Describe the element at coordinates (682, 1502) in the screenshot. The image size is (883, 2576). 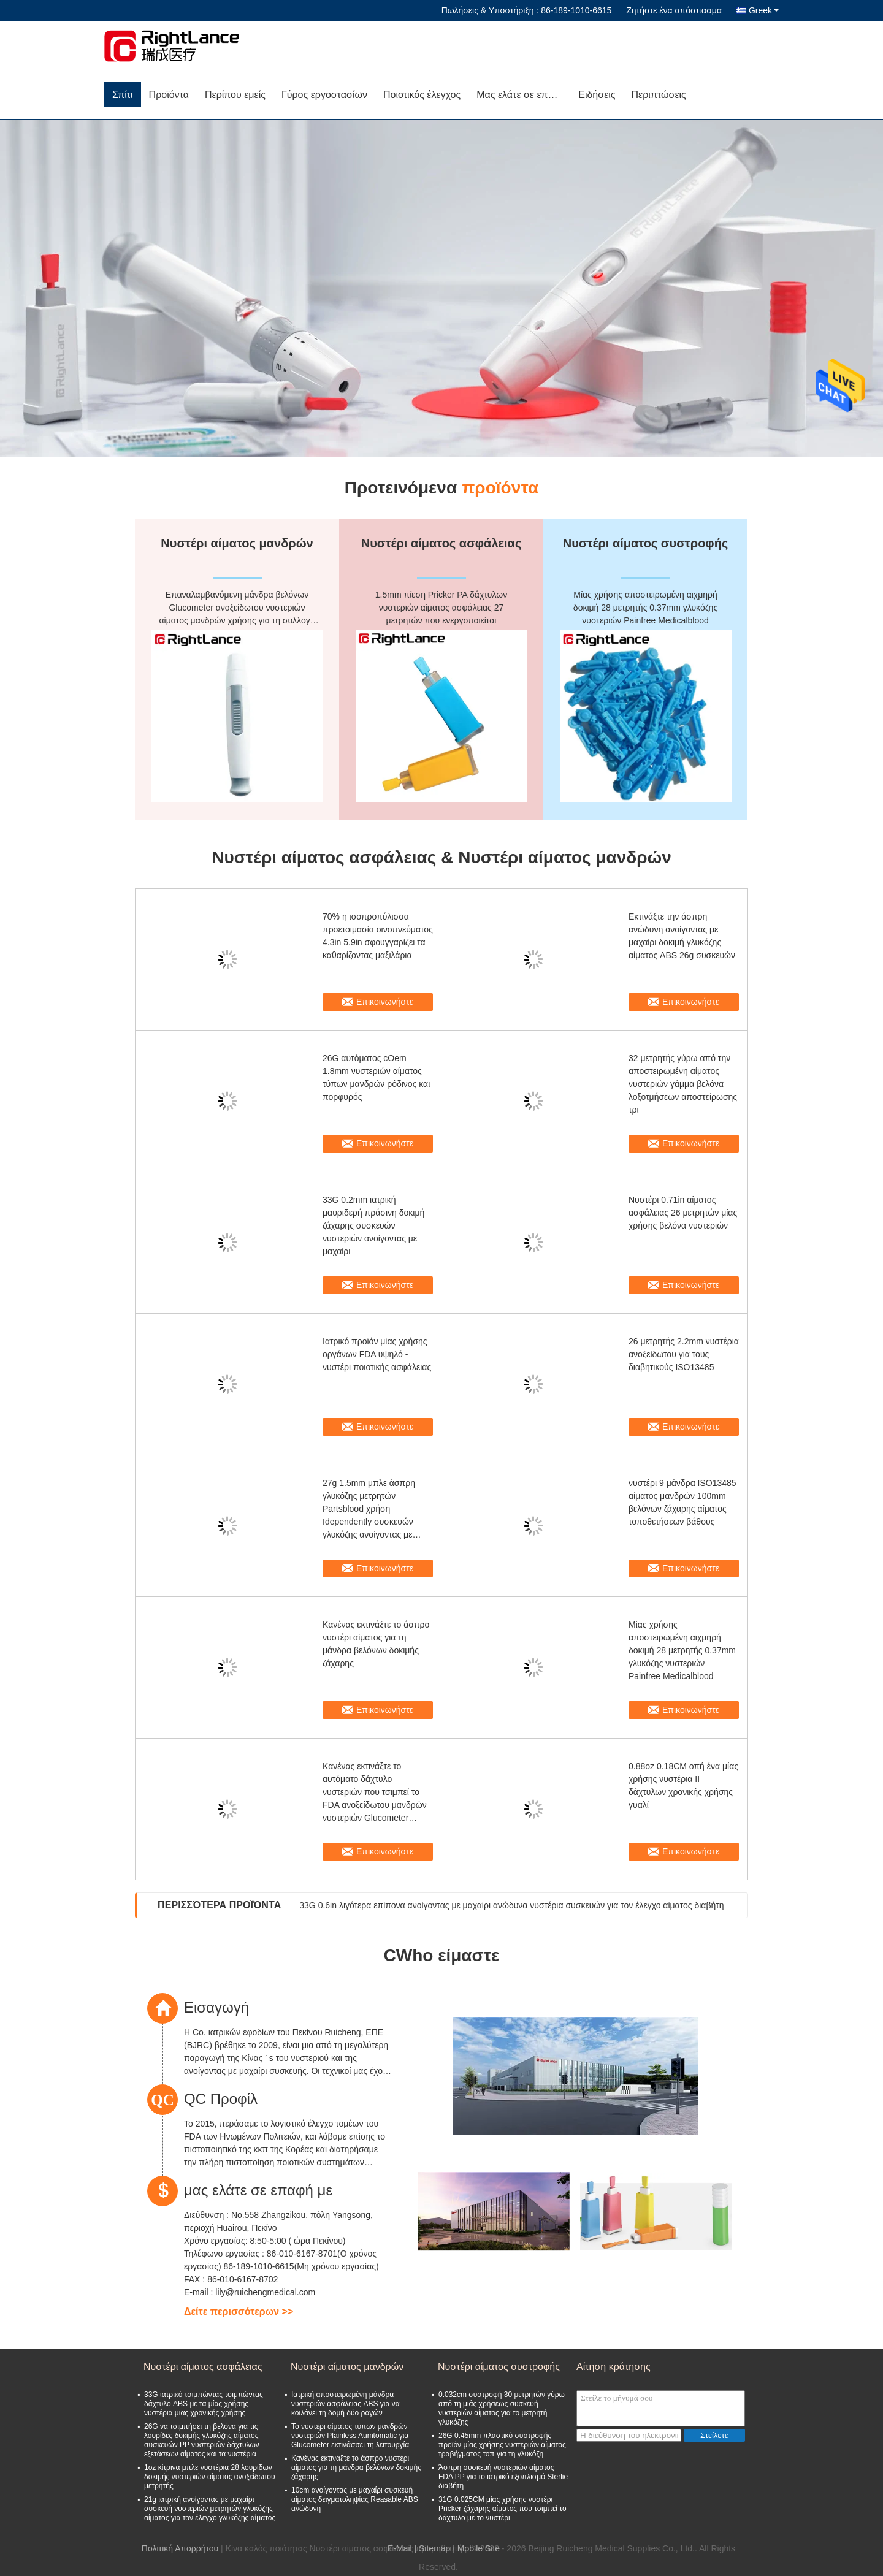
I see `νυστέρι 9 μάνδρα ISO13485 αίματος μανδρών 100mm βελόνων ζάχαρης αίματος τοποθετήσεων βάθους` at that location.